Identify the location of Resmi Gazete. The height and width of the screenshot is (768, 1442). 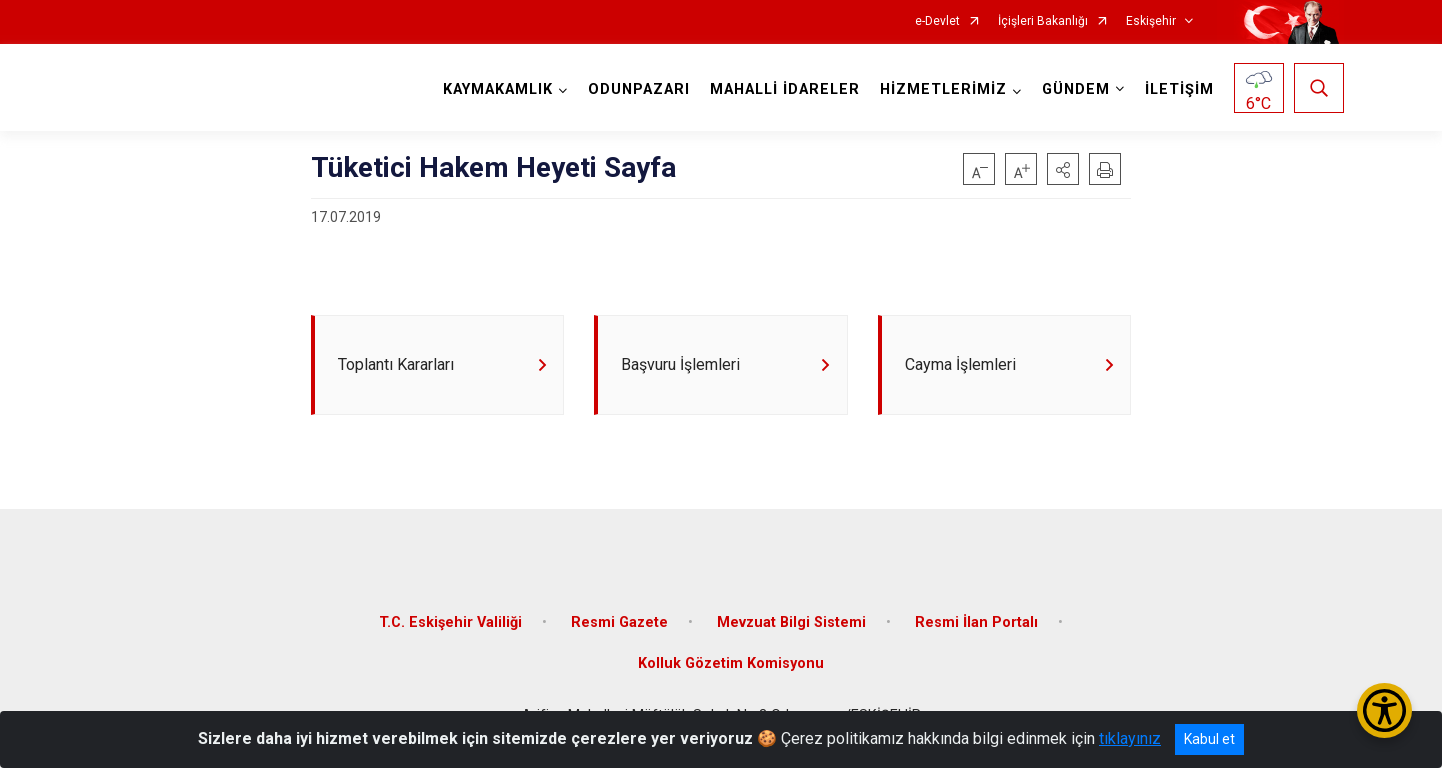
(619, 622).